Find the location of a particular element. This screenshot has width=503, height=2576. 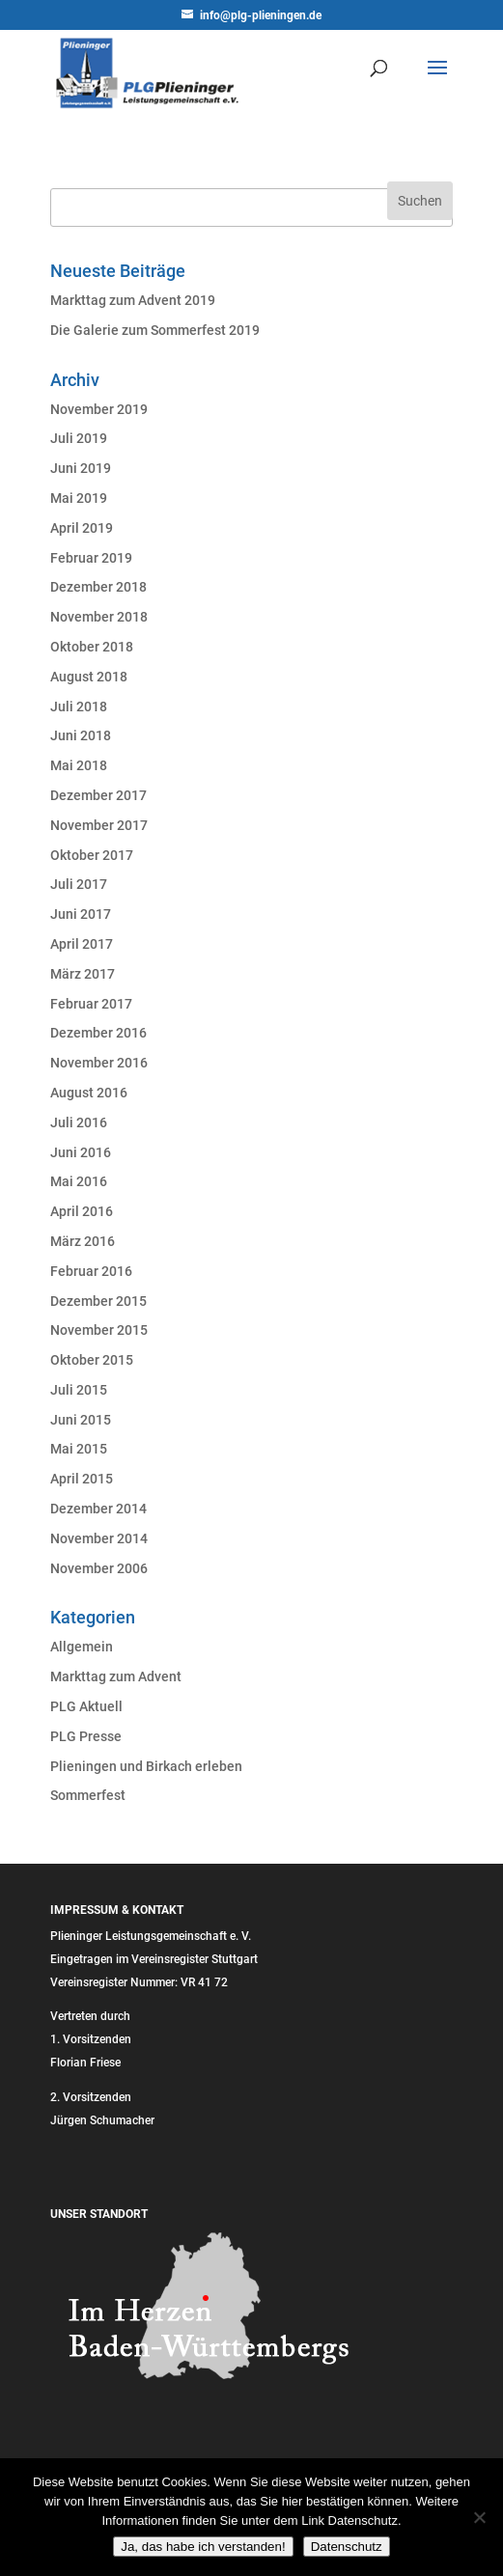

Juli 2018 is located at coordinates (78, 706).